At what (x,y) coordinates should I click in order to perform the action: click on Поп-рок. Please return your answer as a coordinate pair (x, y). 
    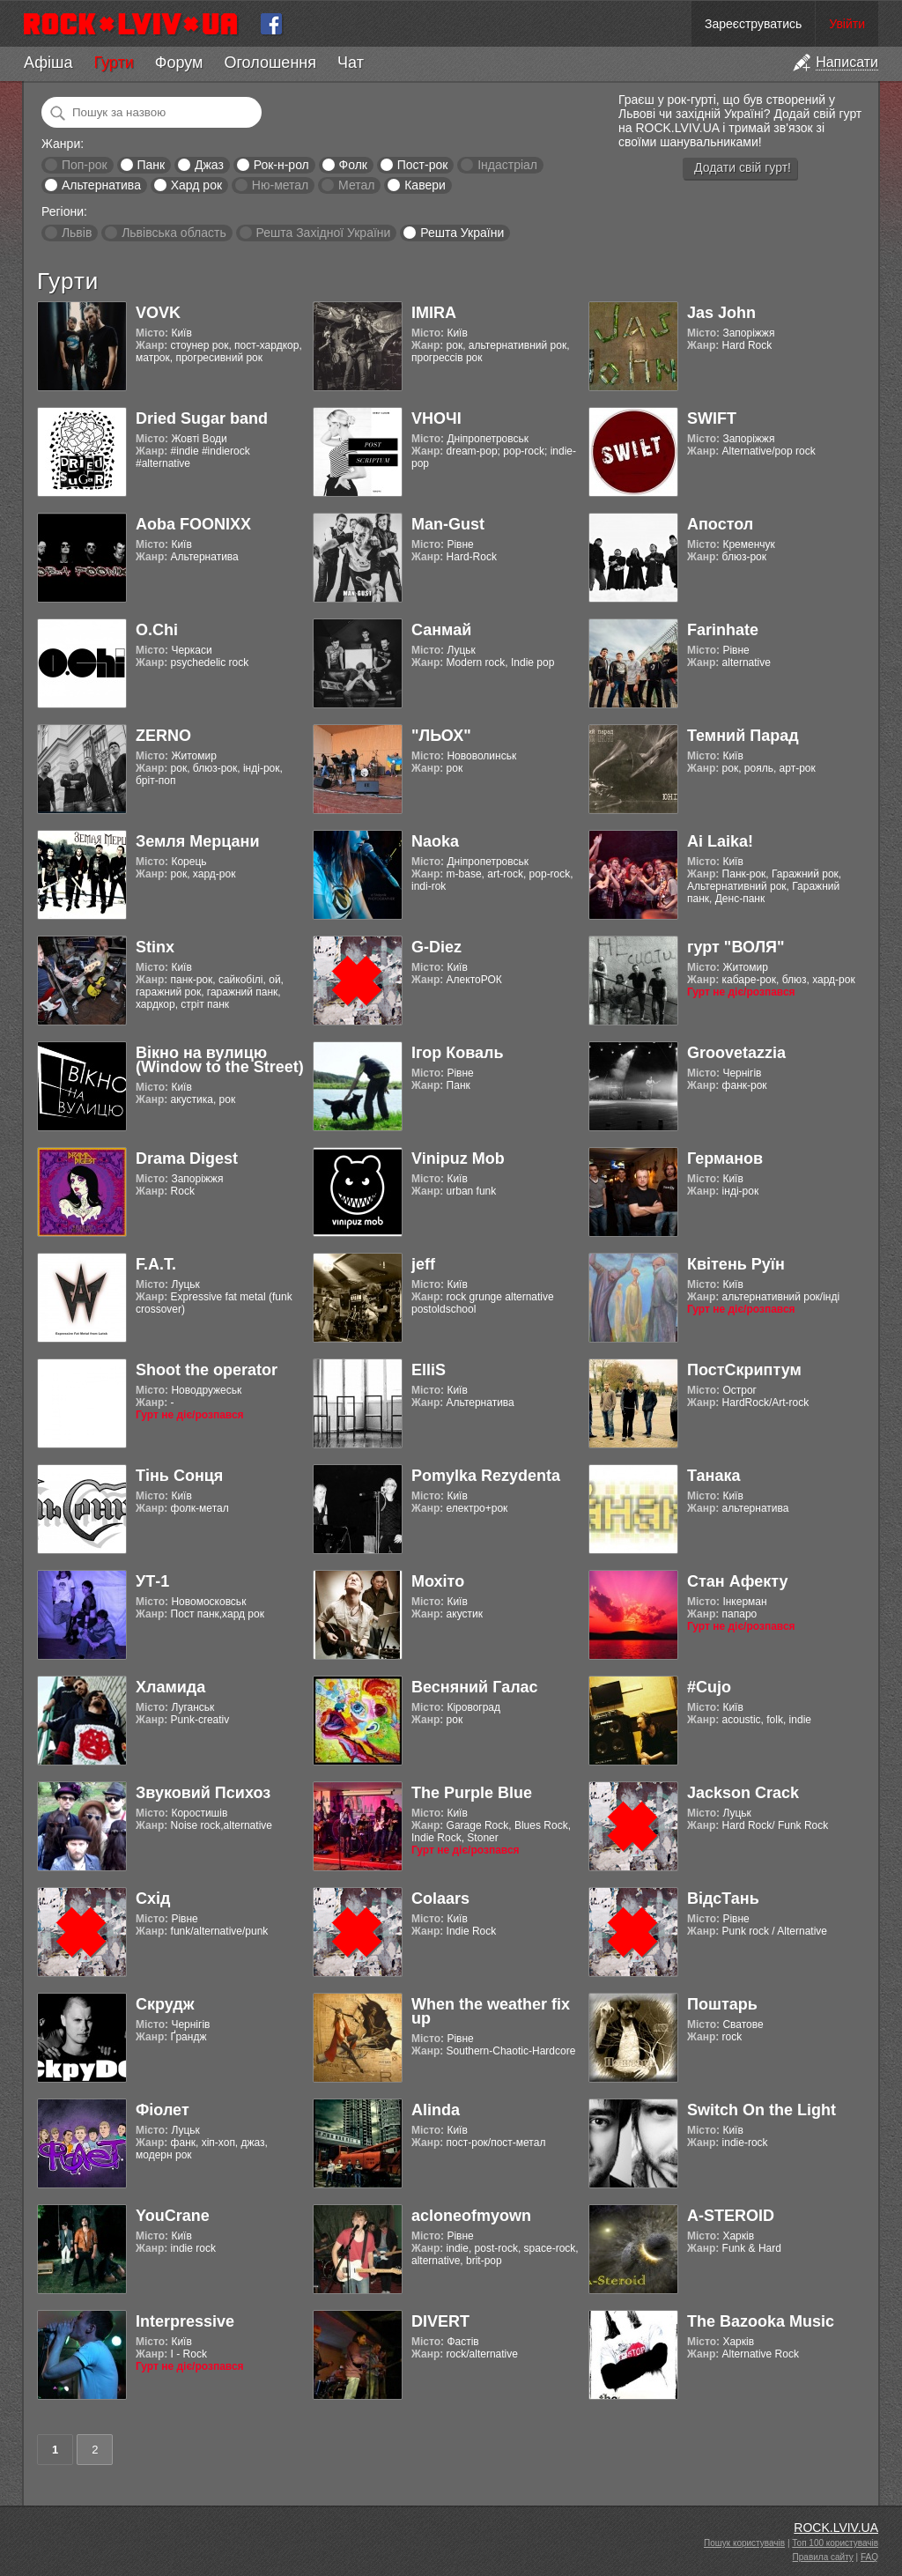
    Looking at the image, I should click on (84, 165).